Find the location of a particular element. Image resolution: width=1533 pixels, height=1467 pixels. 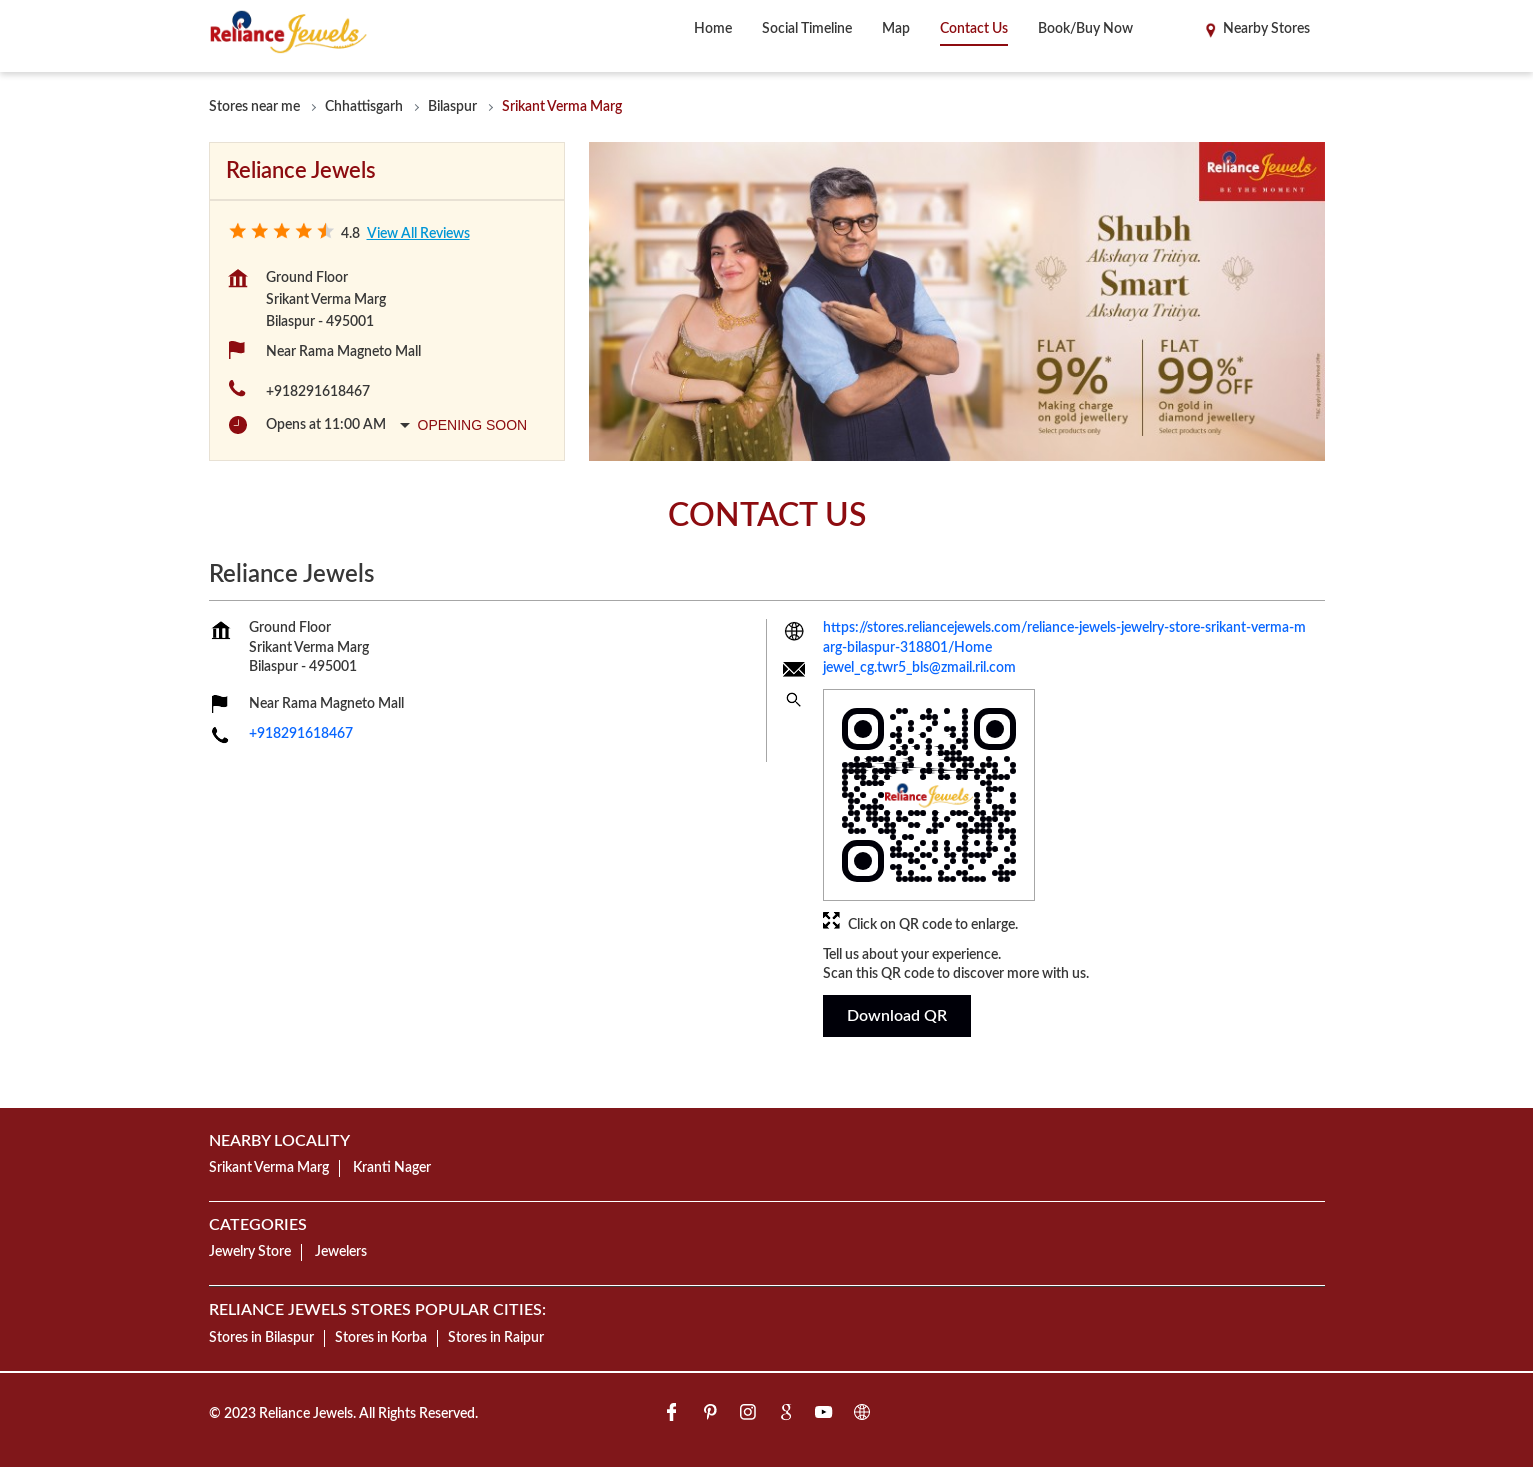

jewel_cg.twr5_bls@zmail.ril.com is located at coordinates (919, 669).